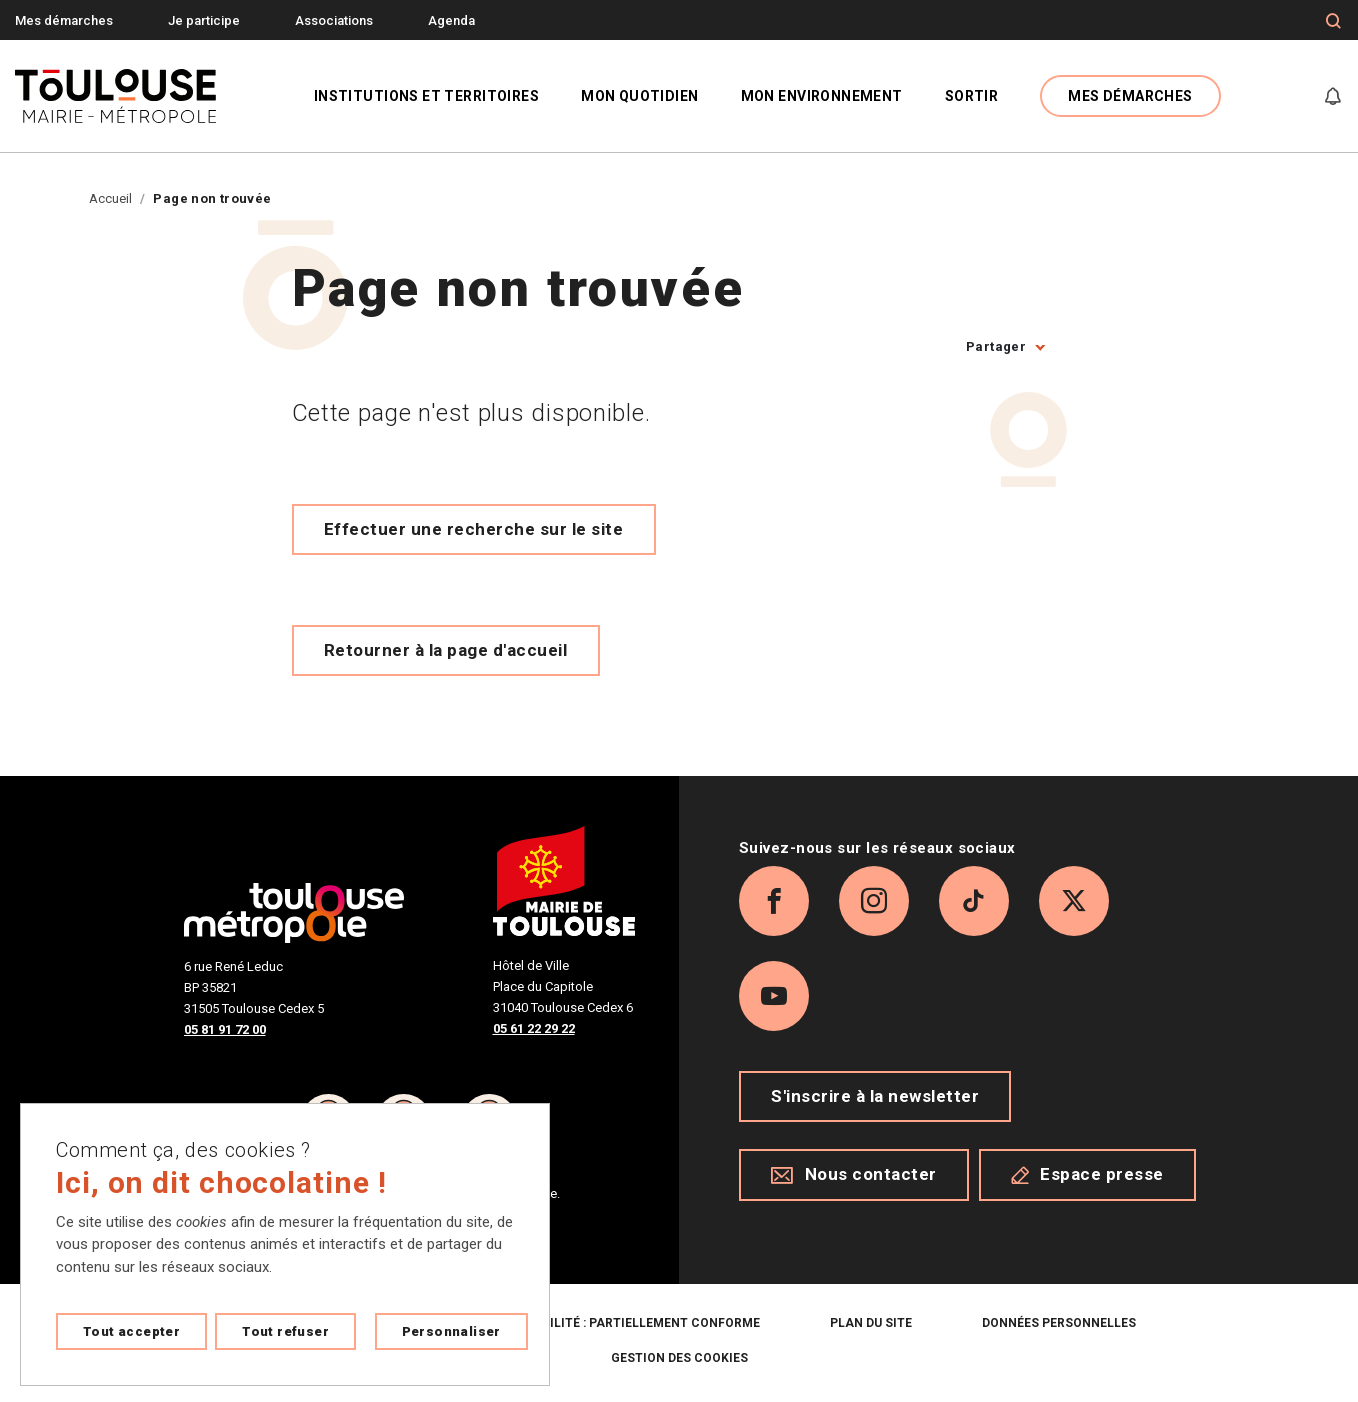 This screenshot has height=1402, width=1358. What do you see at coordinates (871, 1323) in the screenshot?
I see `Plan du site` at bounding box center [871, 1323].